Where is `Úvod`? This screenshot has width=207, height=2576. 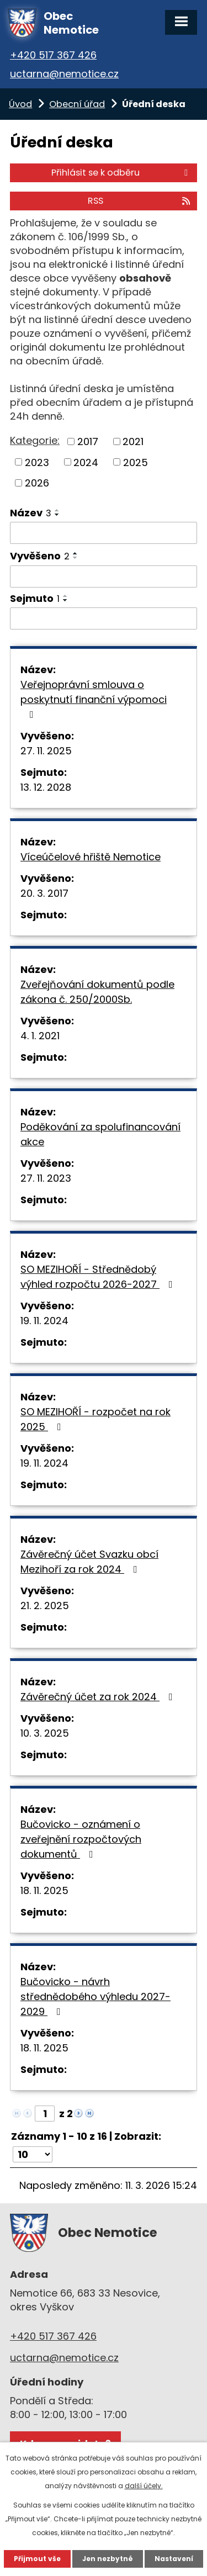 Úvod is located at coordinates (20, 104).